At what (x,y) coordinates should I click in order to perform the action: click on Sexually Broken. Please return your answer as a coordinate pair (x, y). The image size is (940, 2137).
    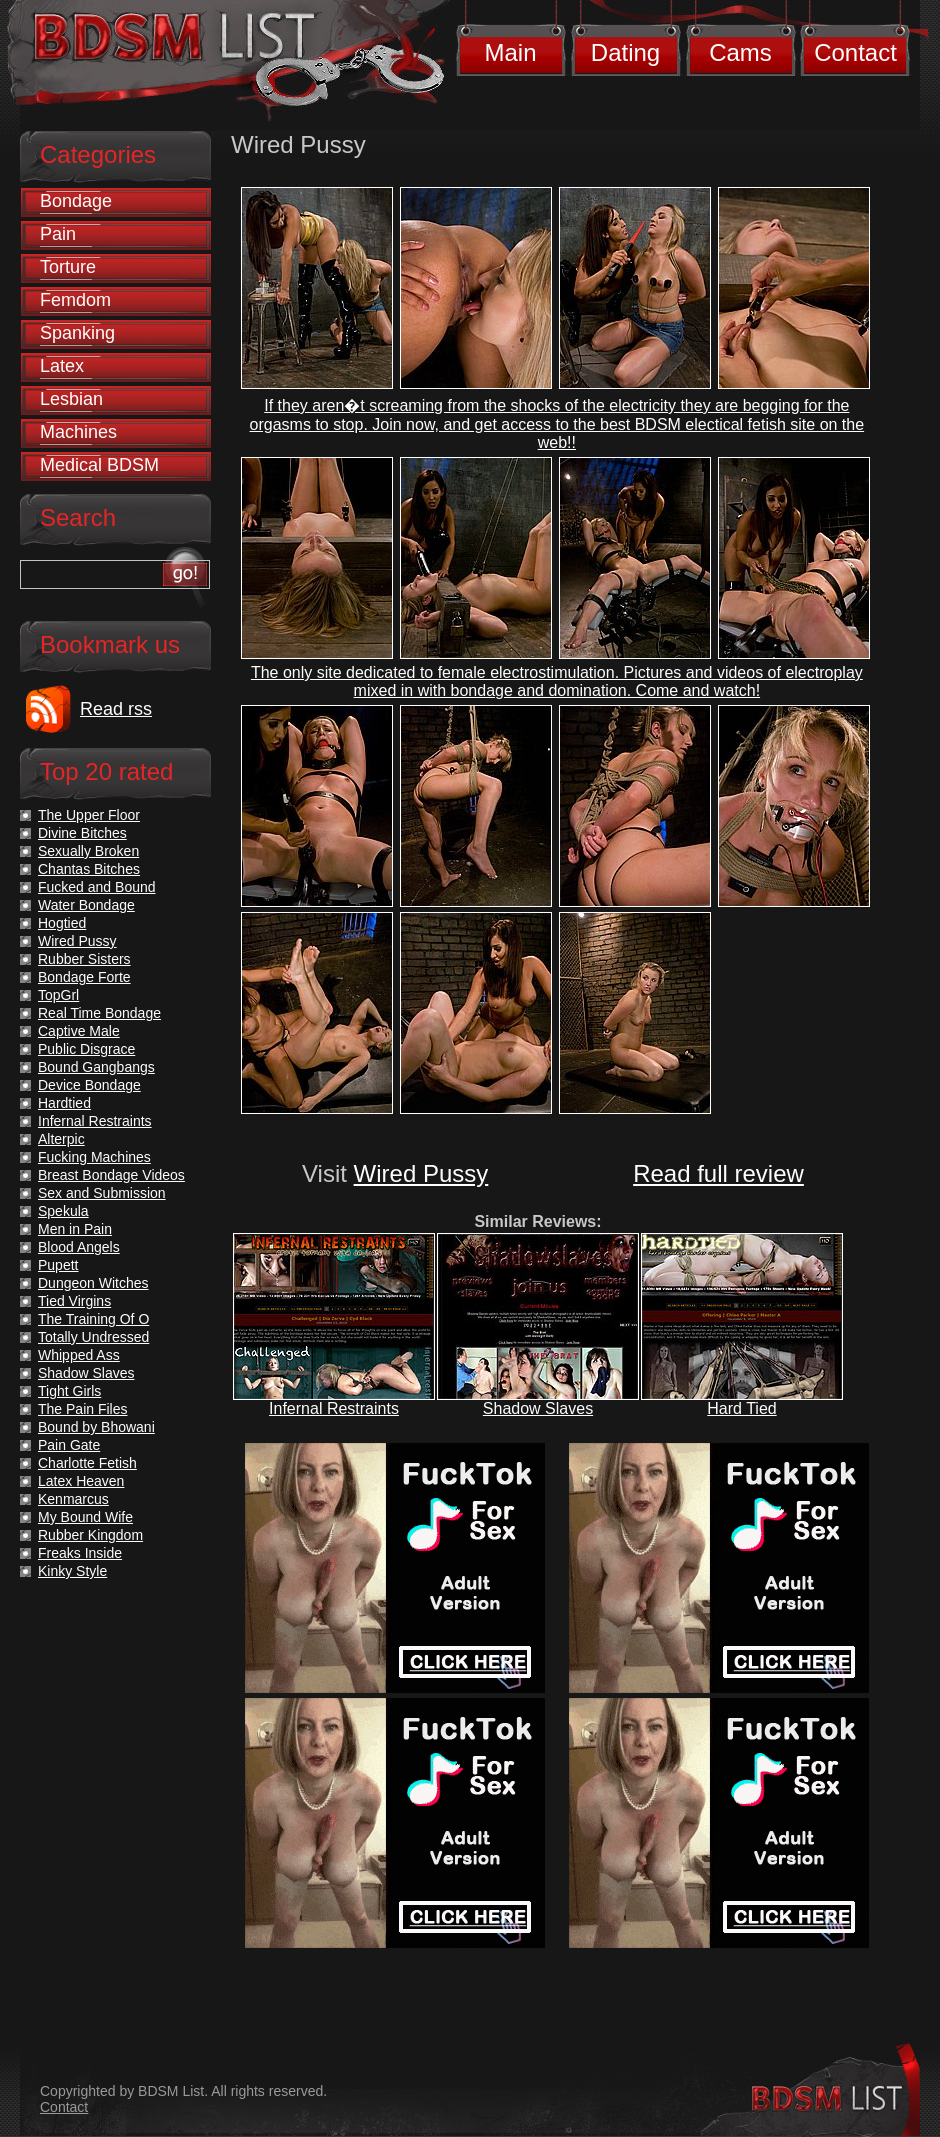
    Looking at the image, I should click on (88, 851).